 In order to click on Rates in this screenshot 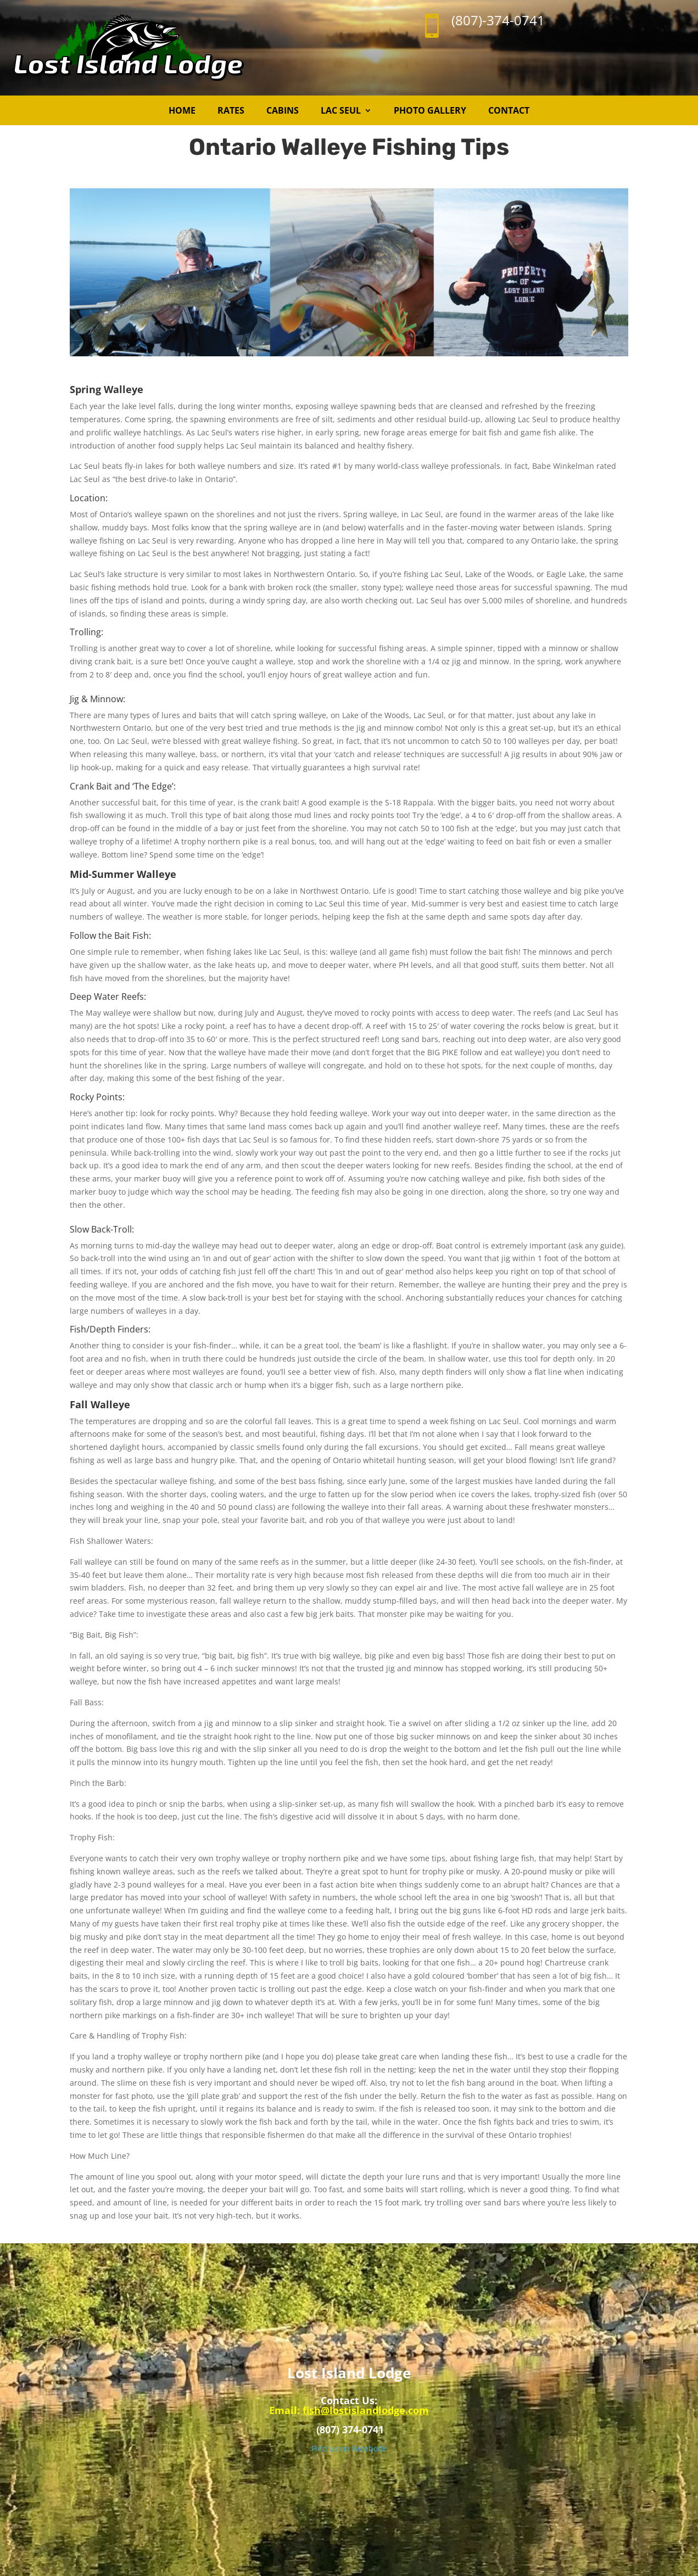, I will do `click(230, 110)`.